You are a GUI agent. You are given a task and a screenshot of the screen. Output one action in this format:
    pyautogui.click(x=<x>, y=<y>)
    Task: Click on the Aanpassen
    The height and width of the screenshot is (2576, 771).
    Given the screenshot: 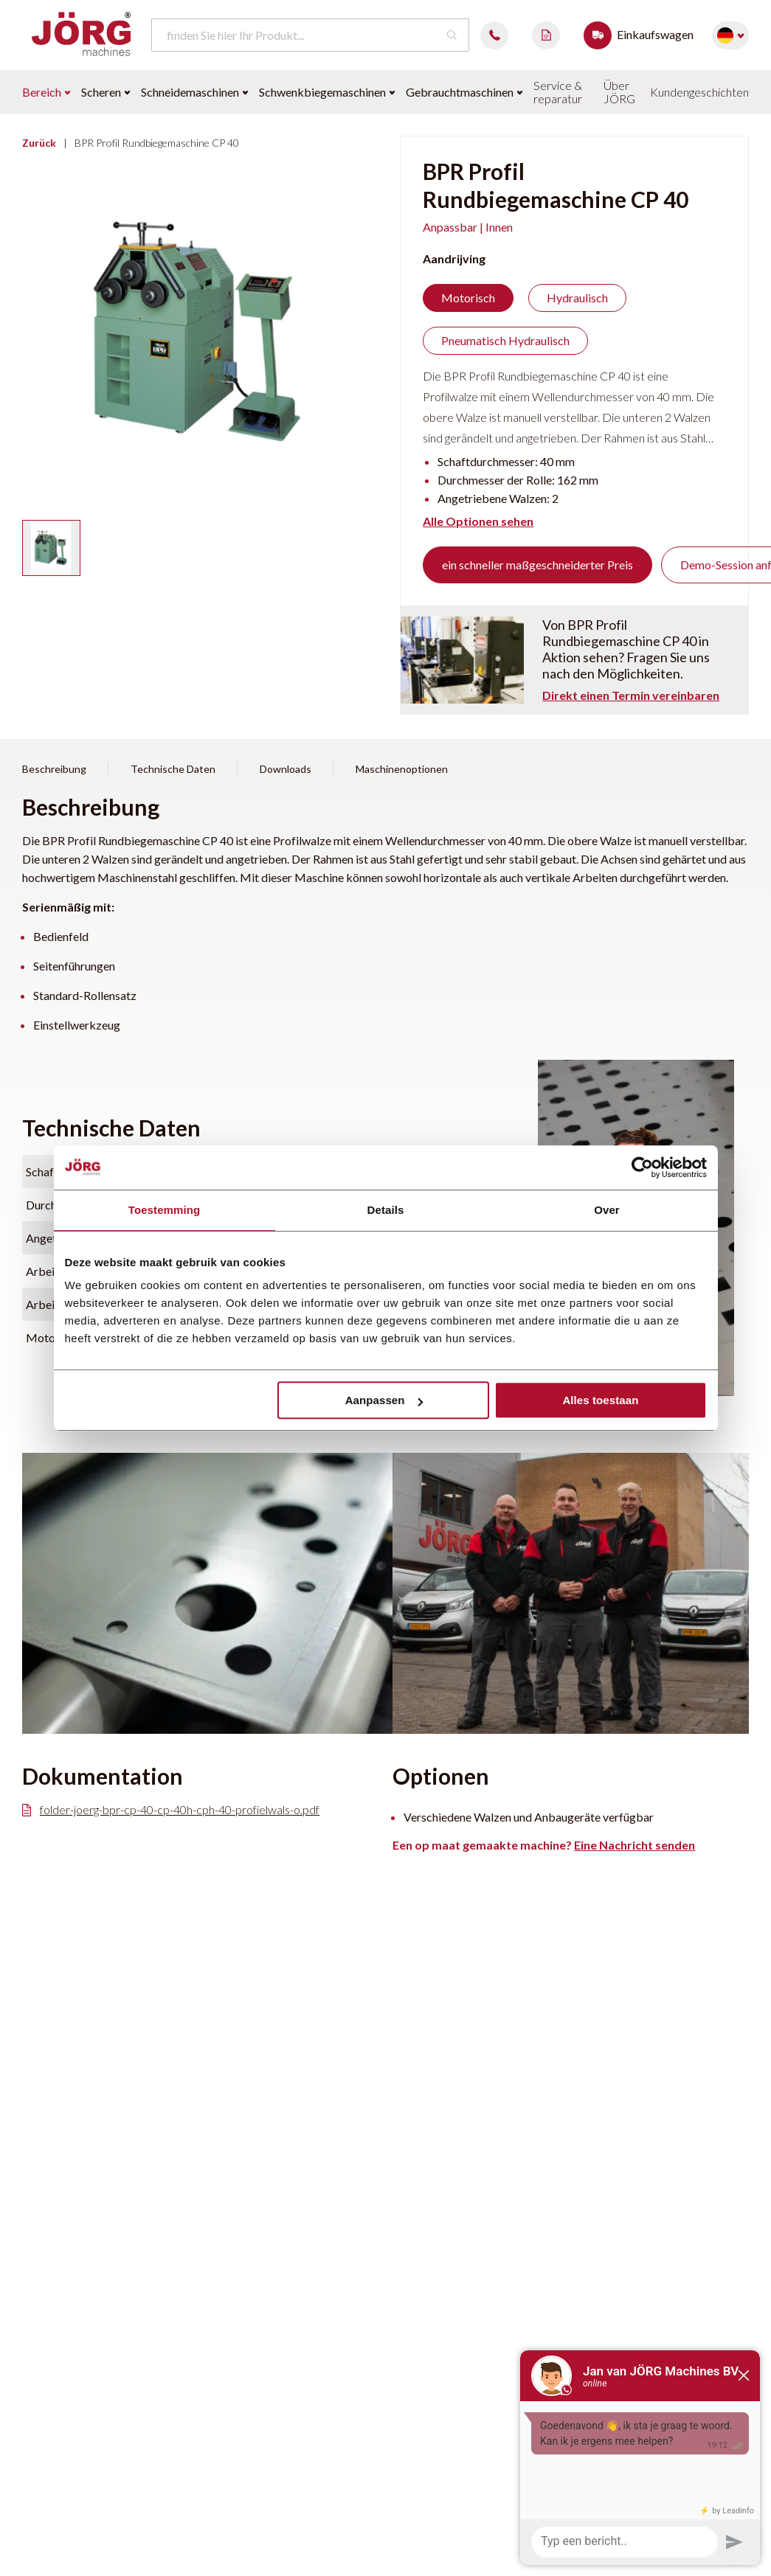 What is the action you would take?
    pyautogui.click(x=384, y=1400)
    